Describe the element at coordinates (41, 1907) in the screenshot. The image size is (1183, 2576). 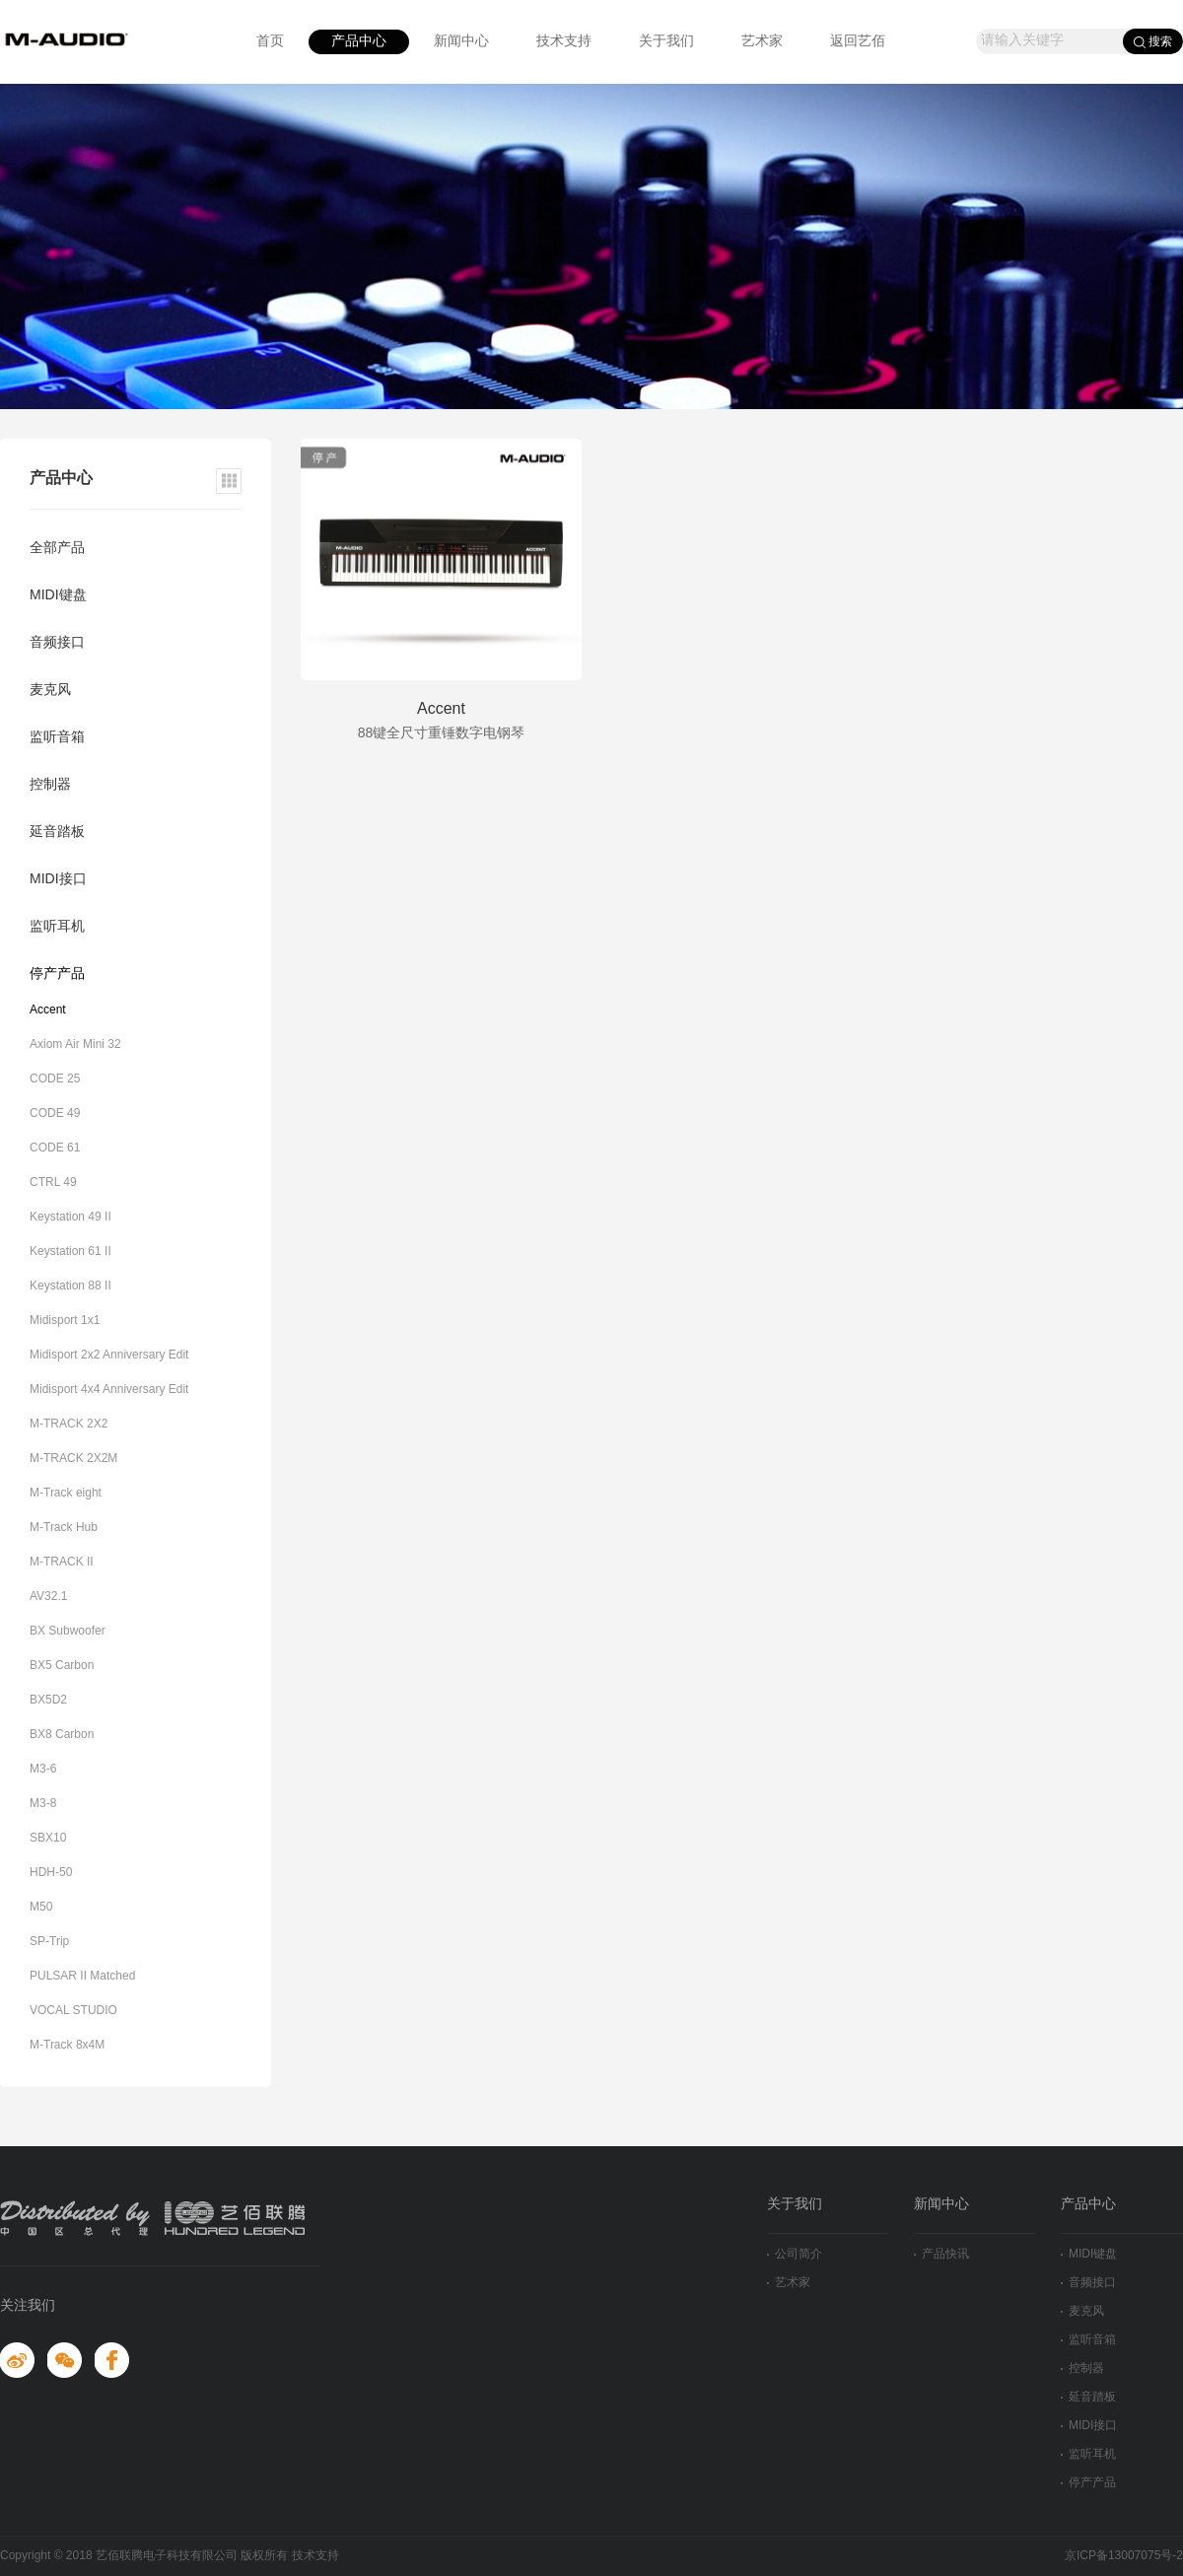
I see `M50` at that location.